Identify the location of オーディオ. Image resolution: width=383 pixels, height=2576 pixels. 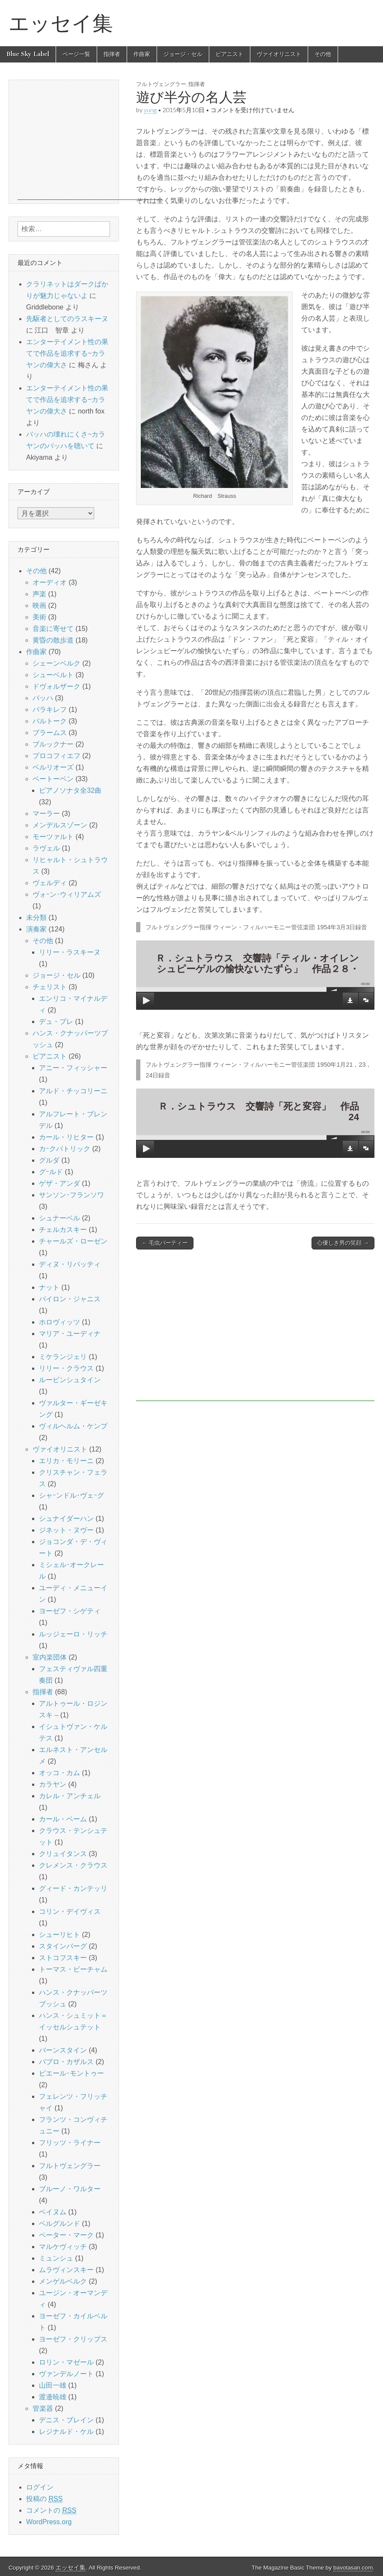
(50, 582).